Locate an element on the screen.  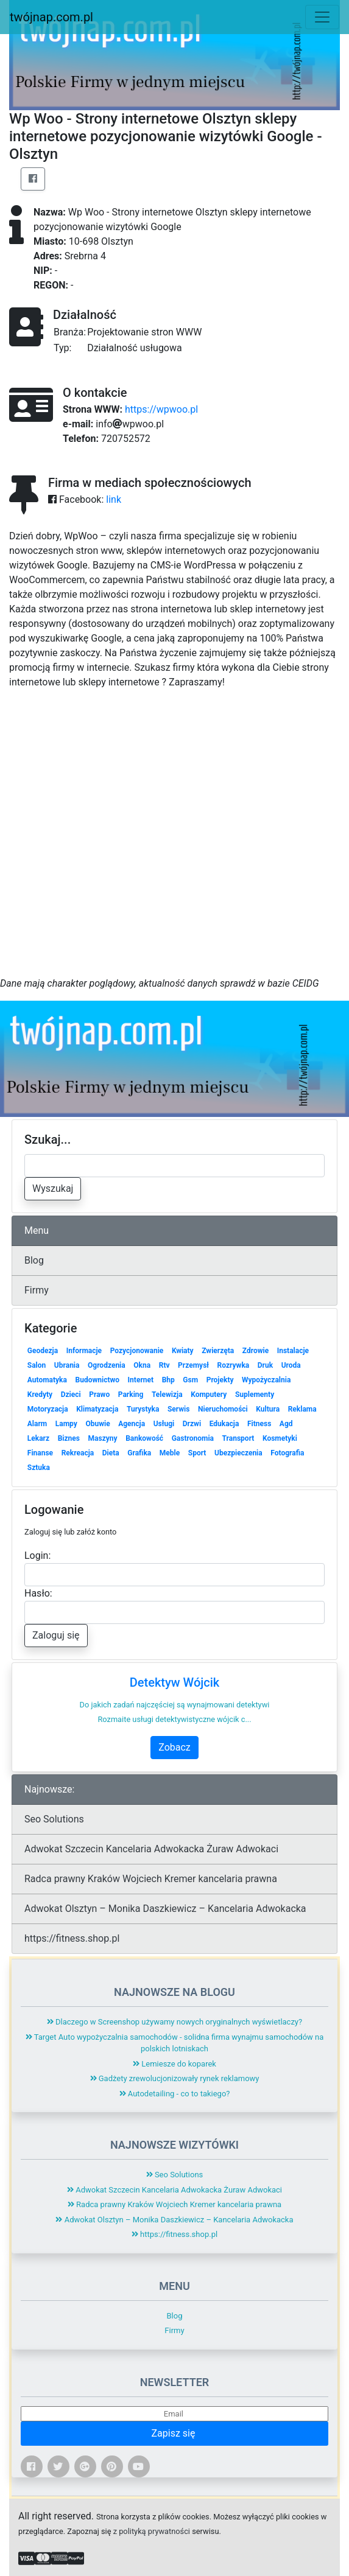
Klimatyzacja is located at coordinates (97, 1409).